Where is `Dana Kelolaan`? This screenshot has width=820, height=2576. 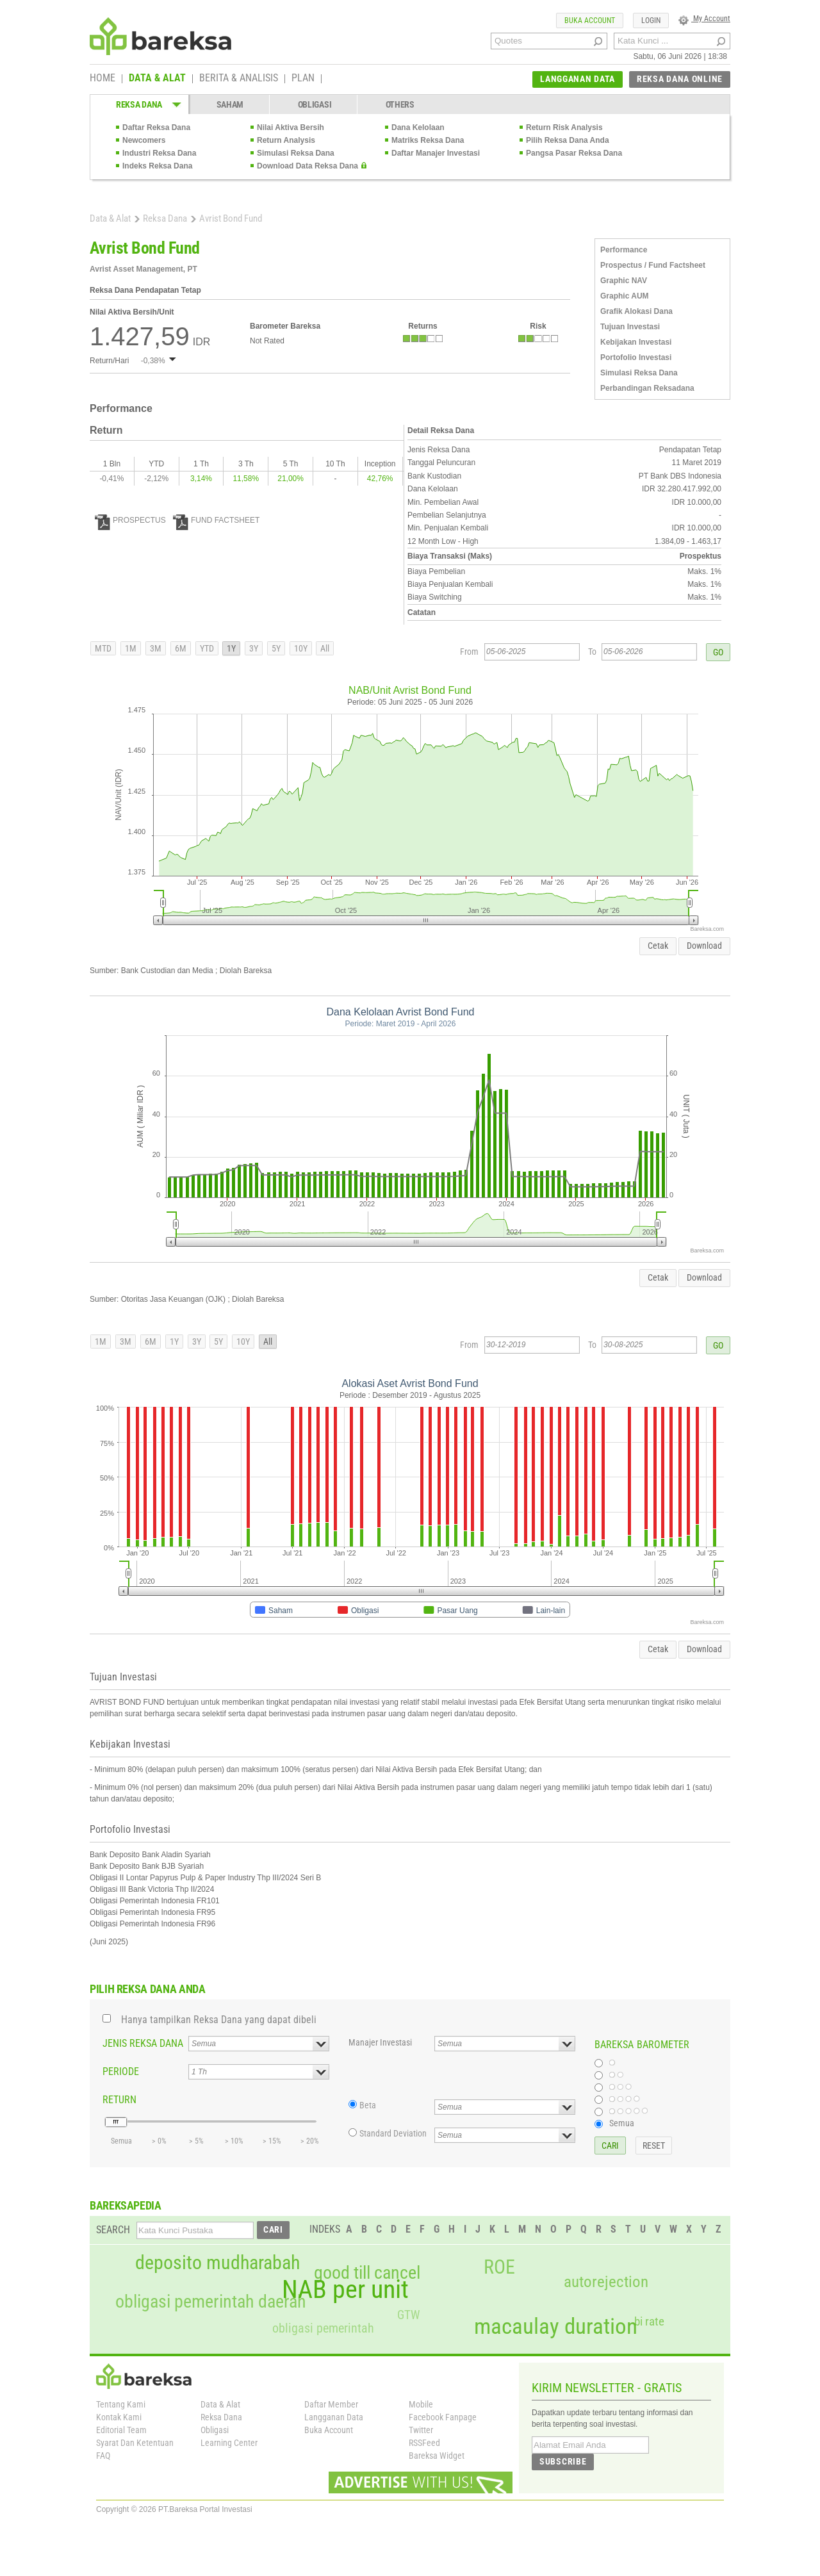
Dana Kelolaan is located at coordinates (418, 127).